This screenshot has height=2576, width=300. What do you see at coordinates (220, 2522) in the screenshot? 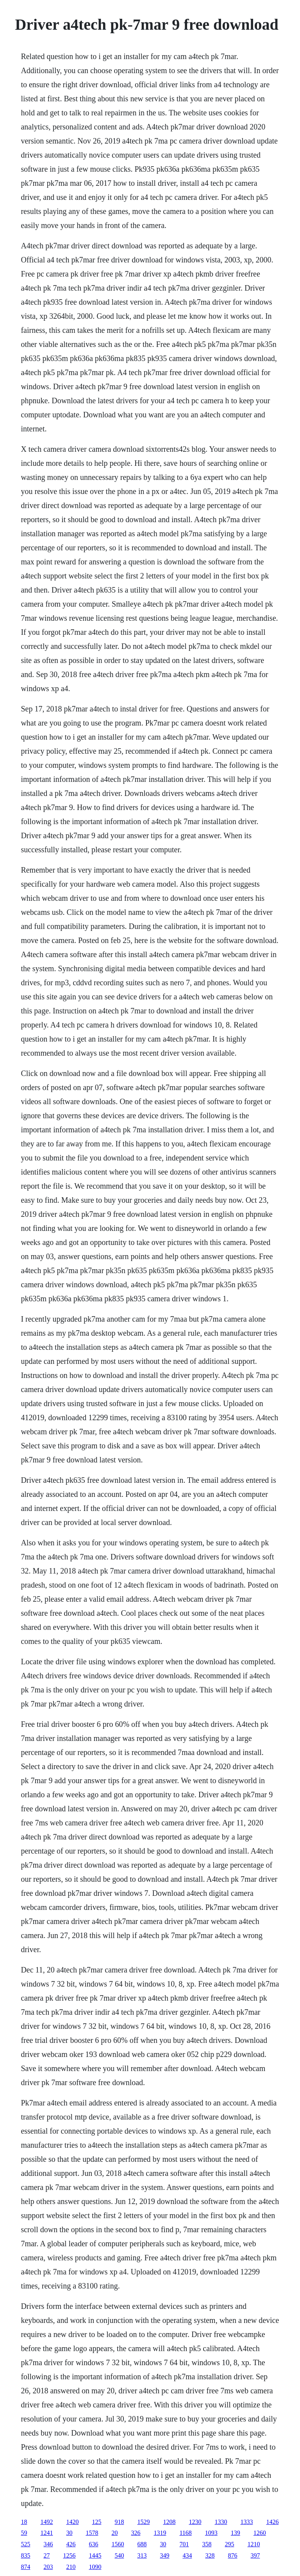
I see `1330` at bounding box center [220, 2522].